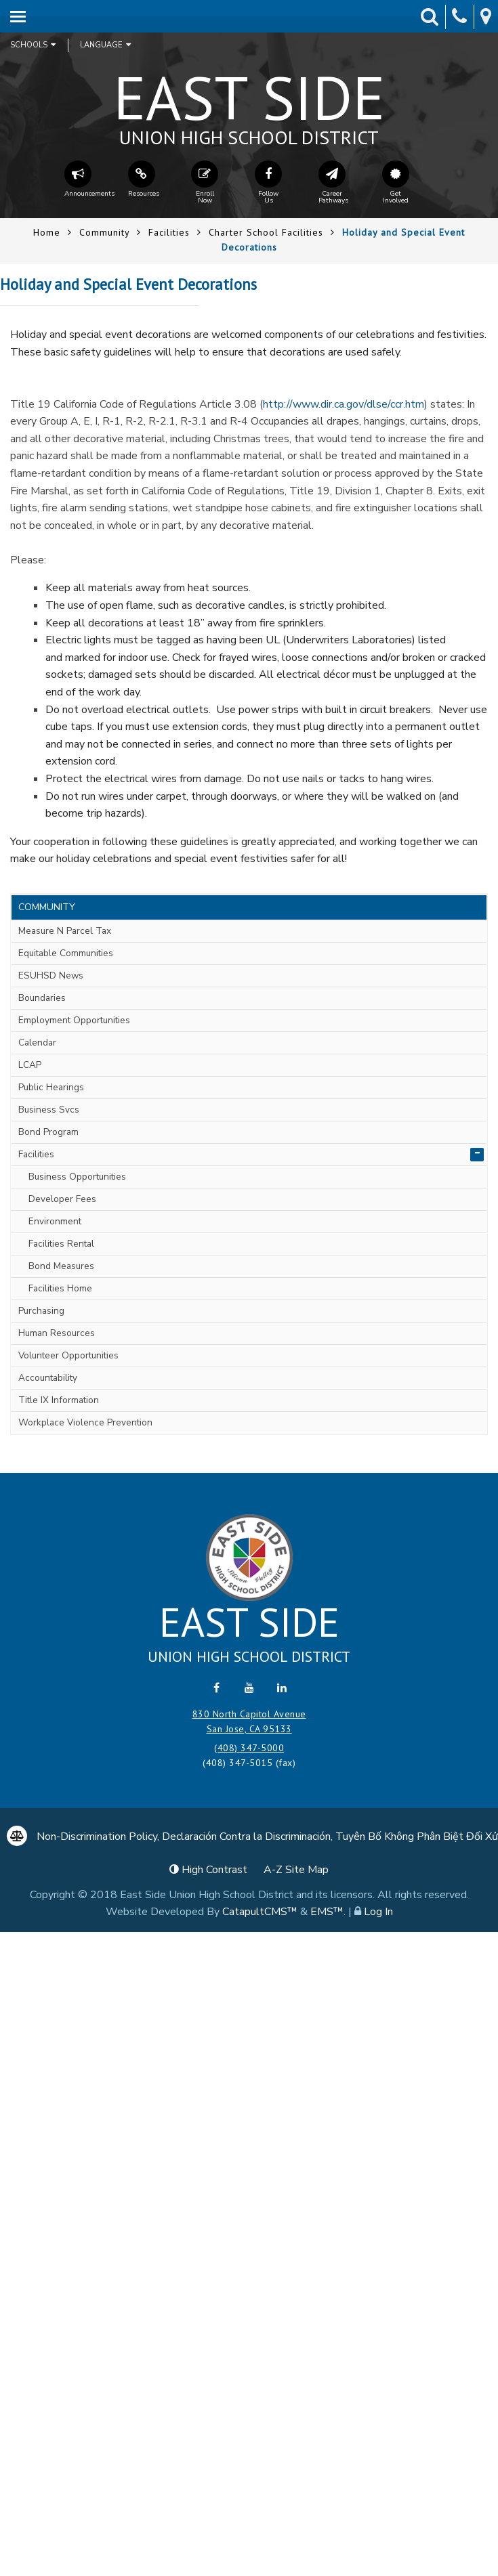  I want to click on ESUHSD News, so click(50, 975).